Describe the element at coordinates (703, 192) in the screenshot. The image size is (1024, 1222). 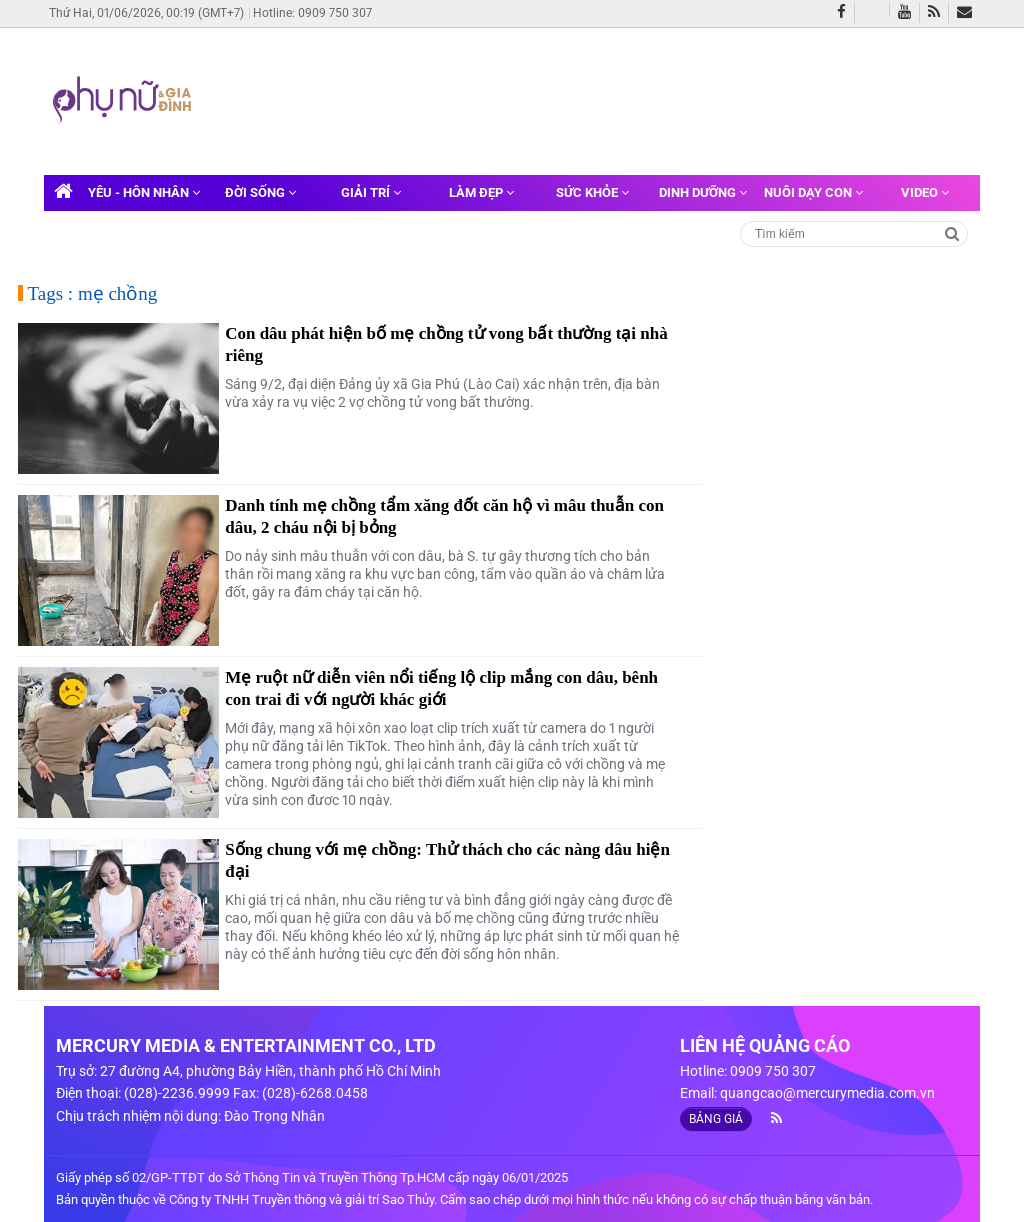
I see `Dinh dưỡng` at that location.